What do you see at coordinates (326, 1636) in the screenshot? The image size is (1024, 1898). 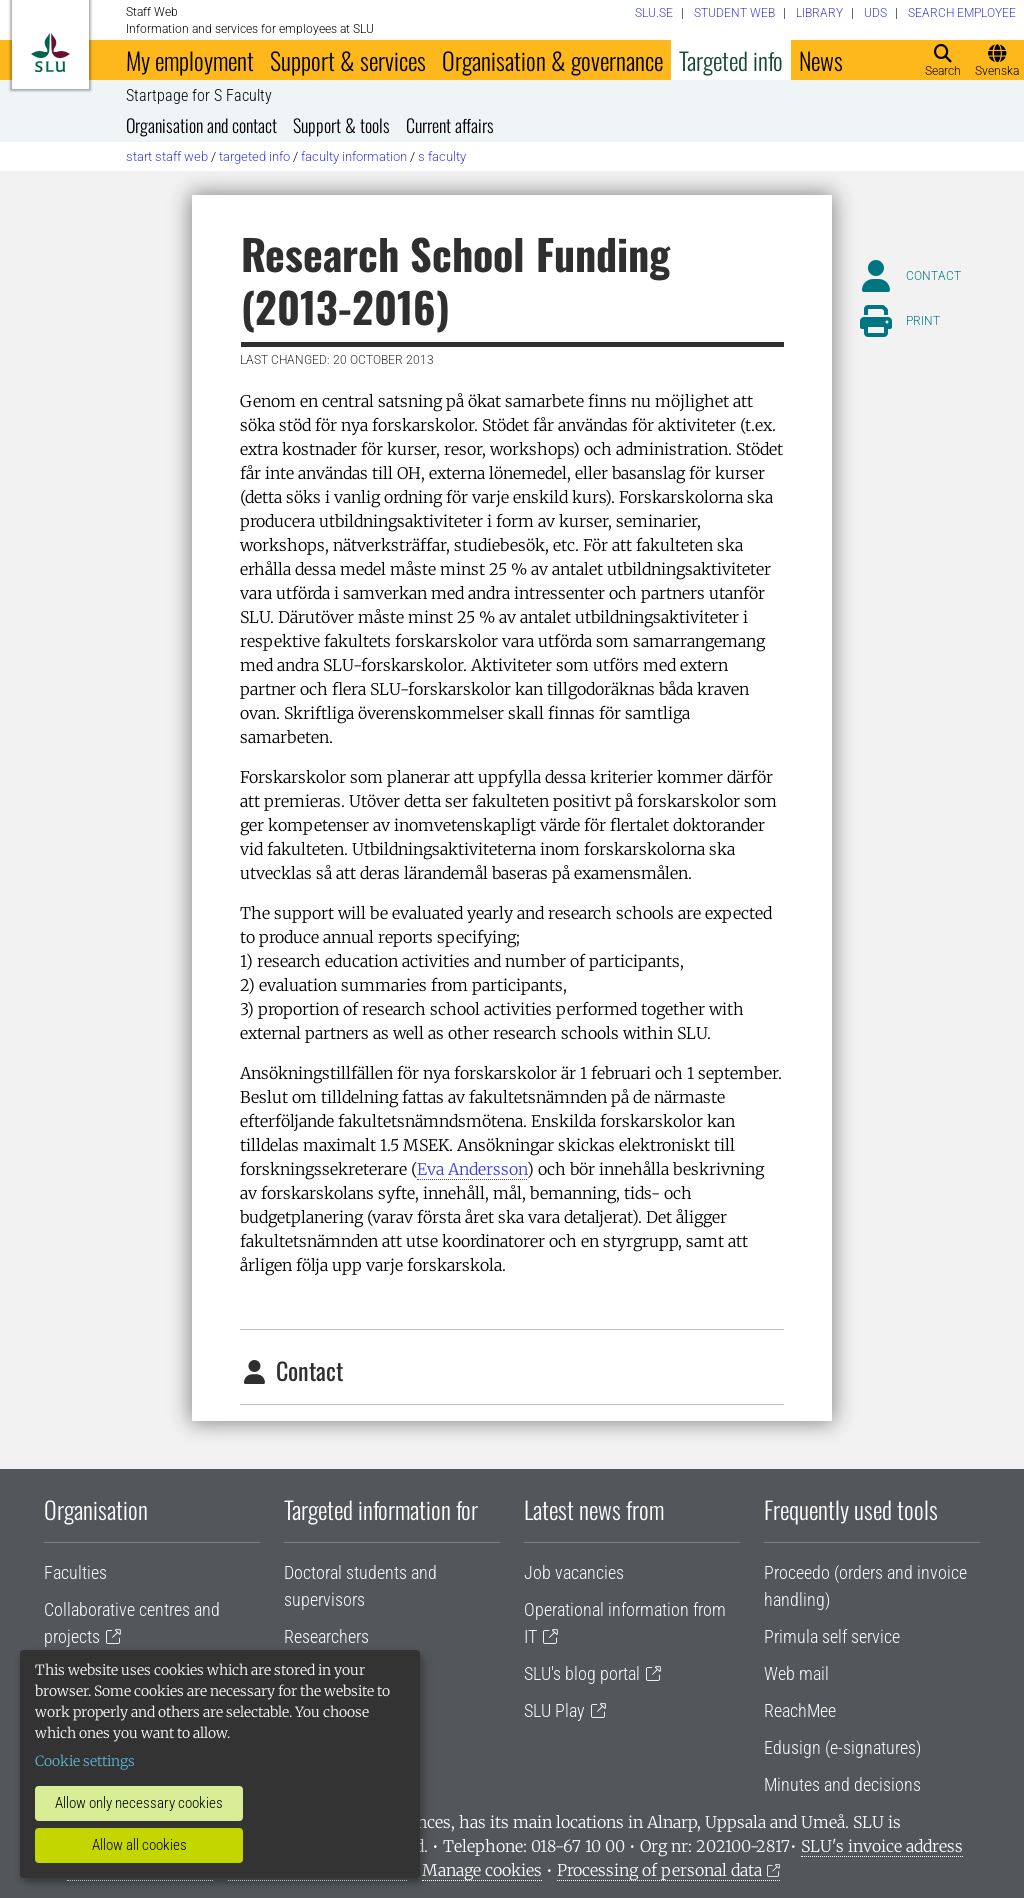 I see `Researchers` at bounding box center [326, 1636].